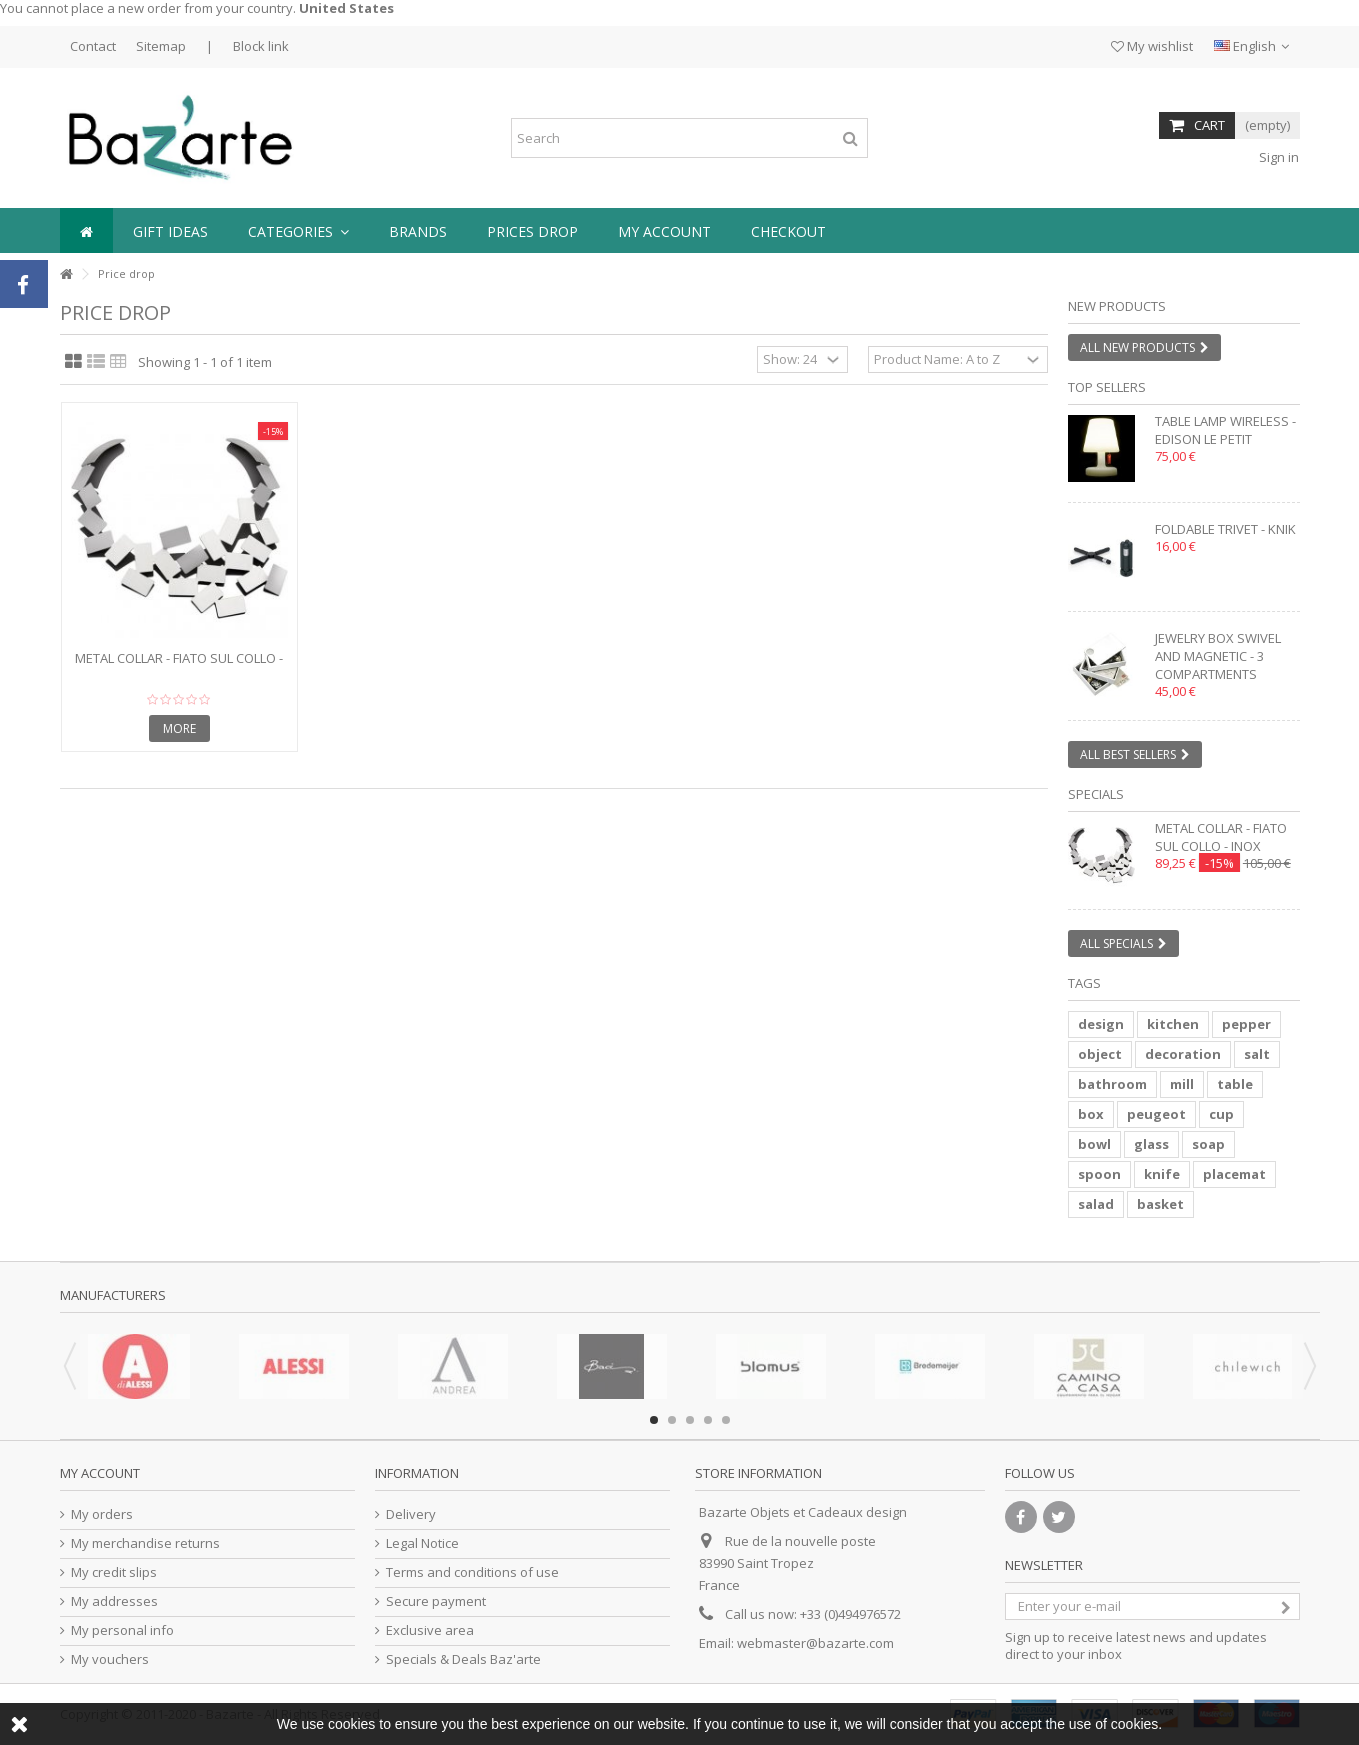  What do you see at coordinates (1096, 1204) in the screenshot?
I see `salad` at bounding box center [1096, 1204].